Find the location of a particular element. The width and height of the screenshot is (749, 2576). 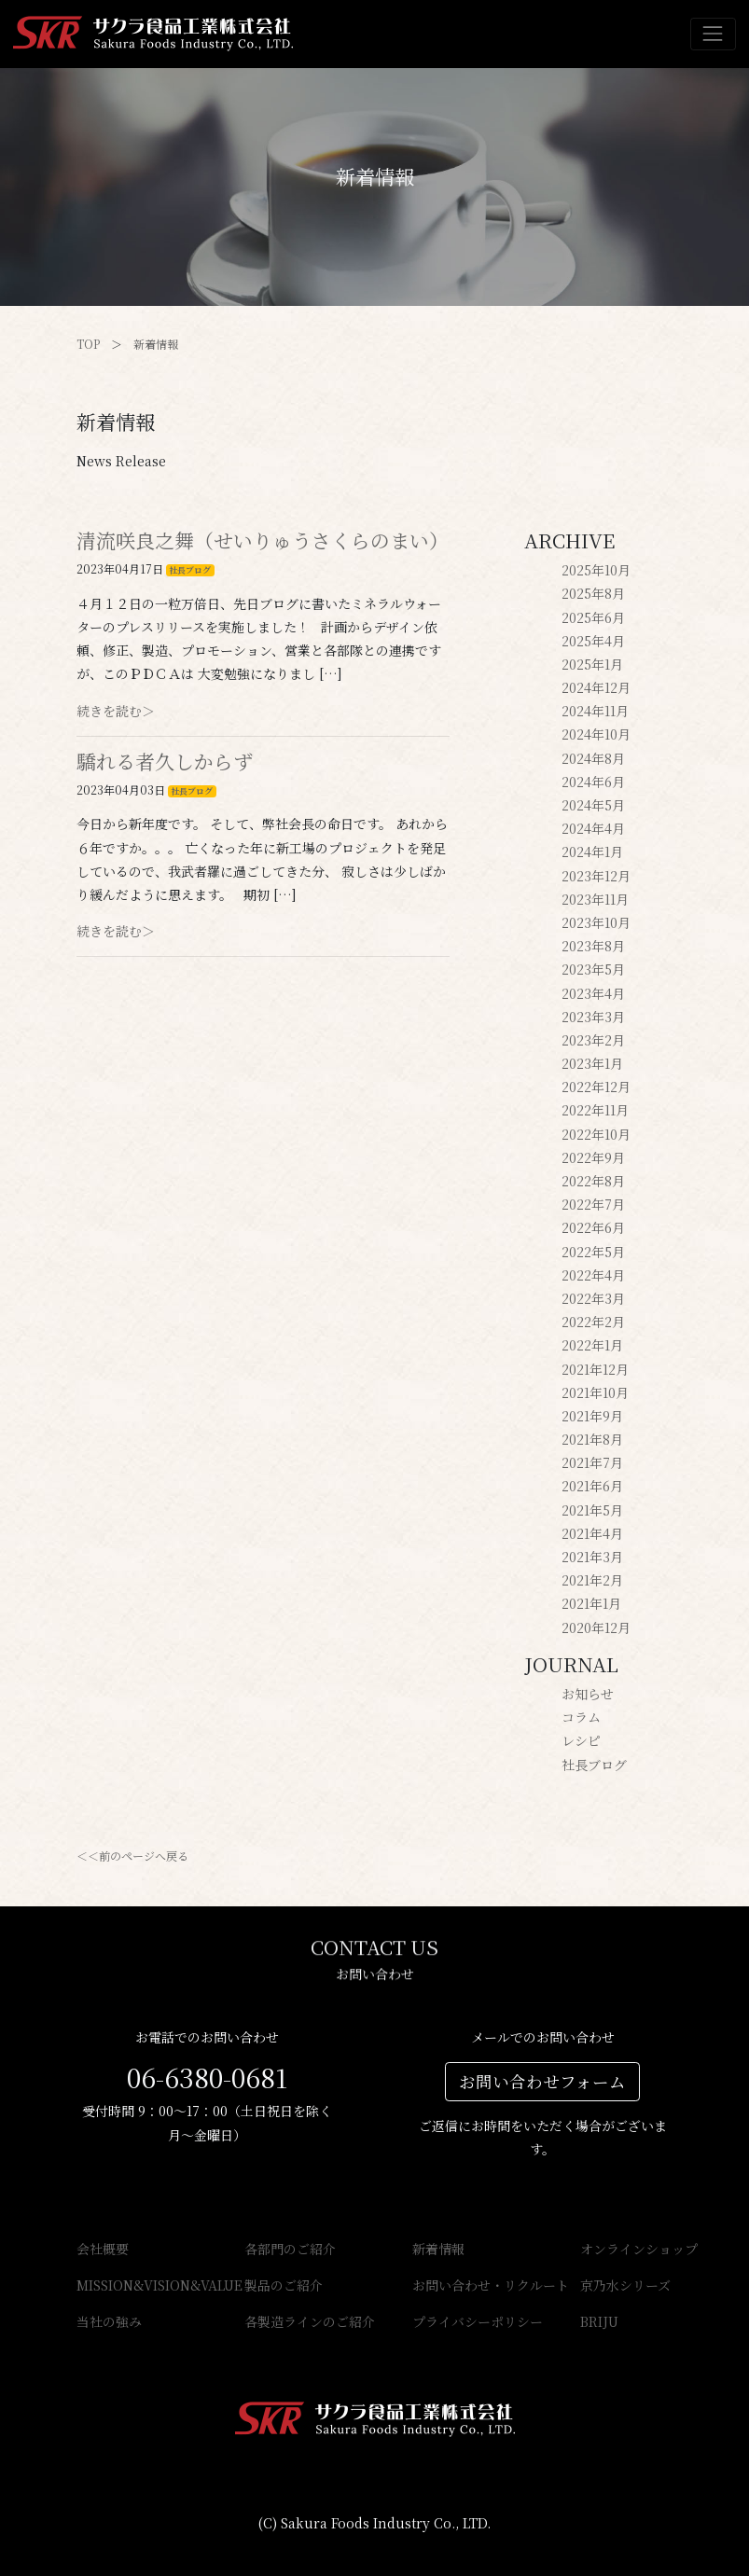

2022年10月 is located at coordinates (596, 1134).